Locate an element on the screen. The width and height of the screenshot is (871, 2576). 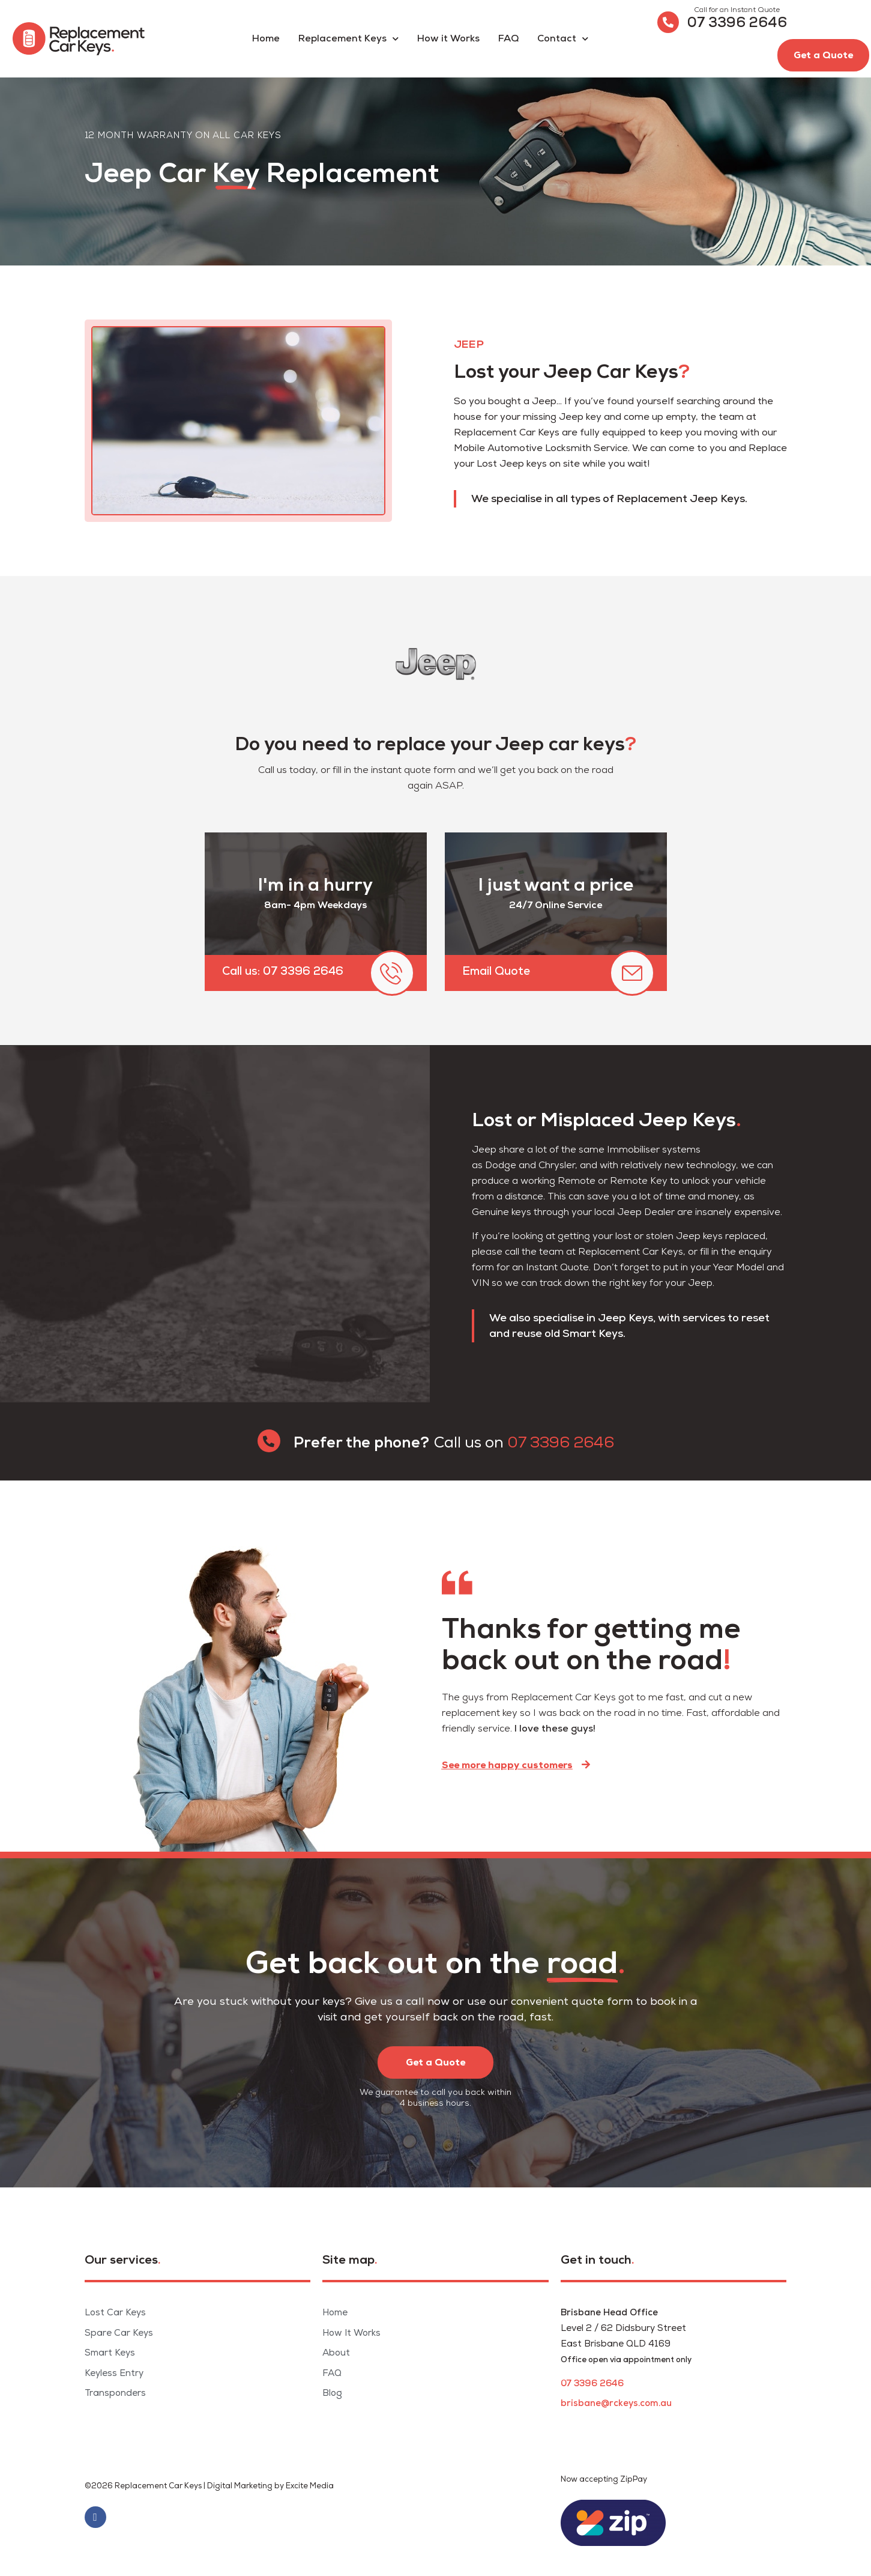
[button] is located at coordinates (823, 55).